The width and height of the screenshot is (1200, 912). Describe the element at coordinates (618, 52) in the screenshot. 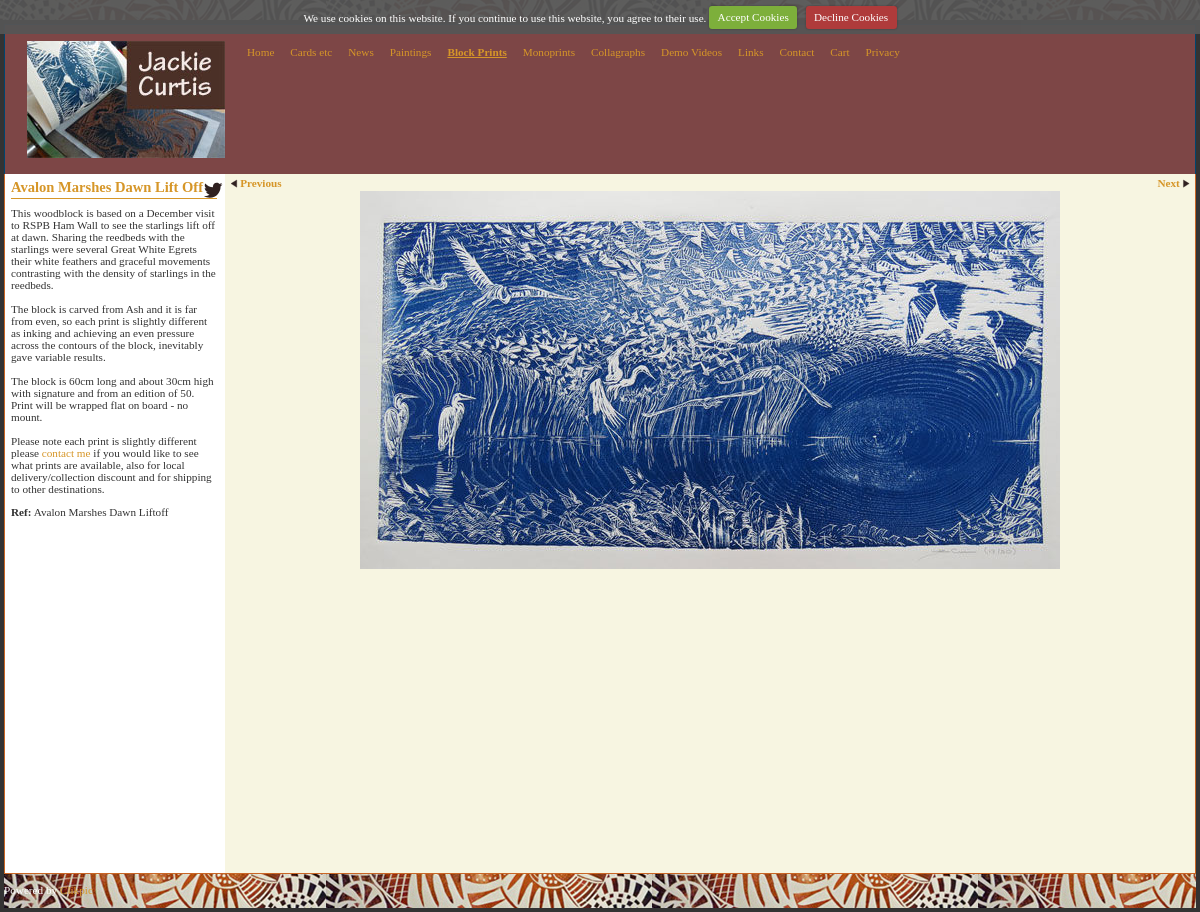

I see `Collagraphs` at that location.